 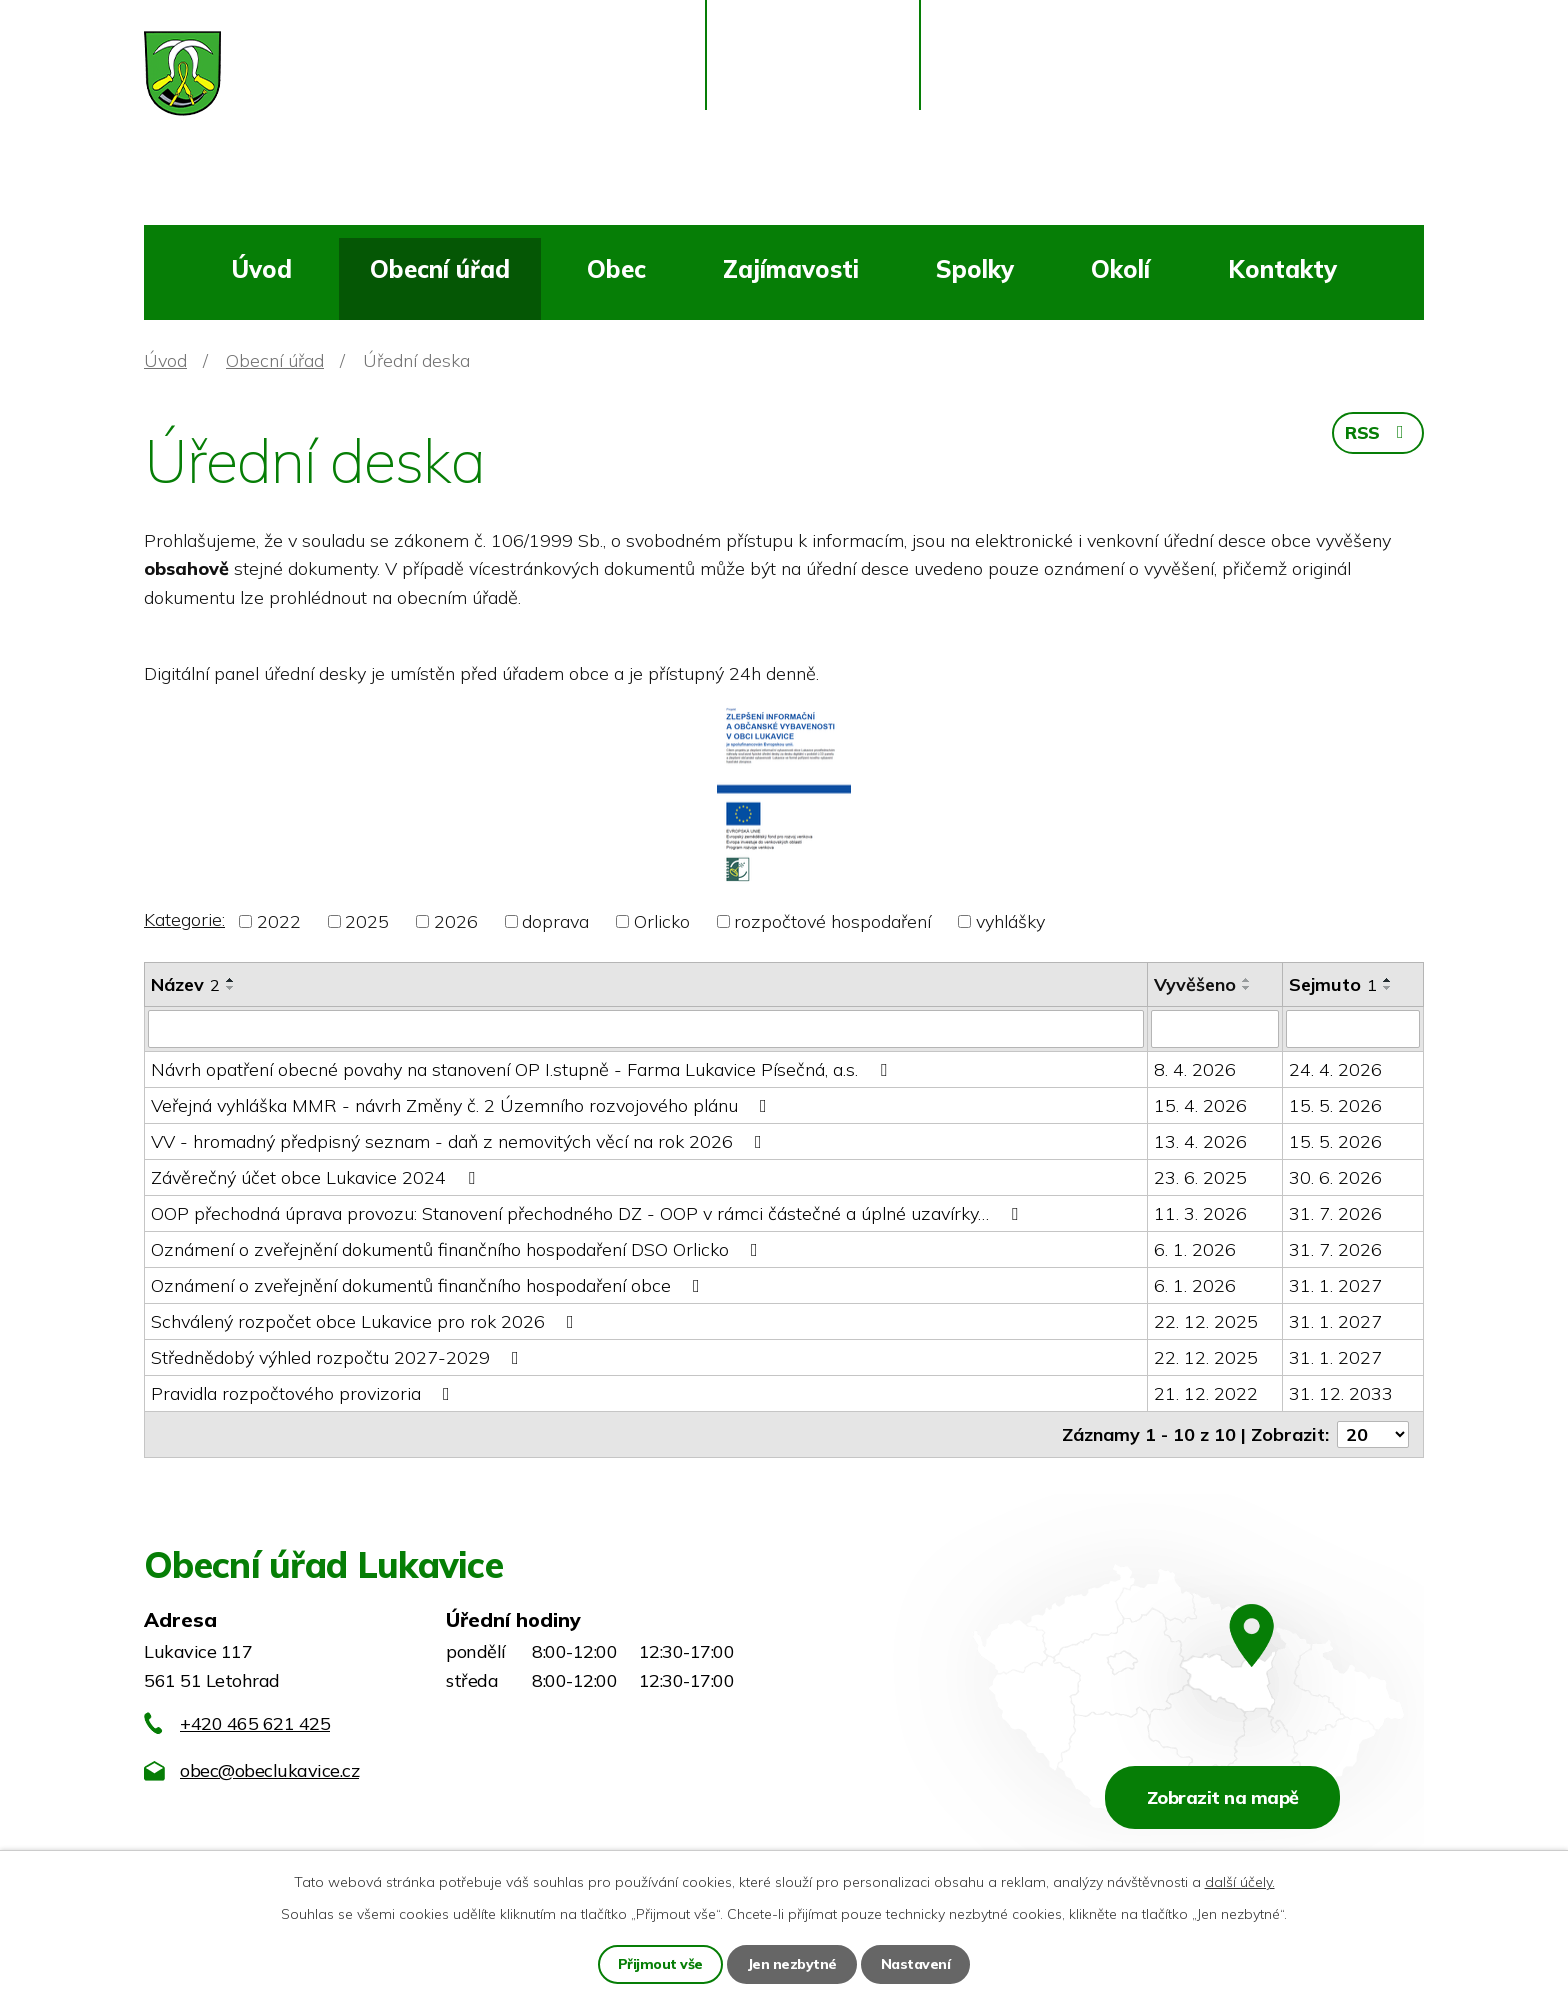 I want to click on [Počet oznámení na stranu], so click(x=1373, y=1434).